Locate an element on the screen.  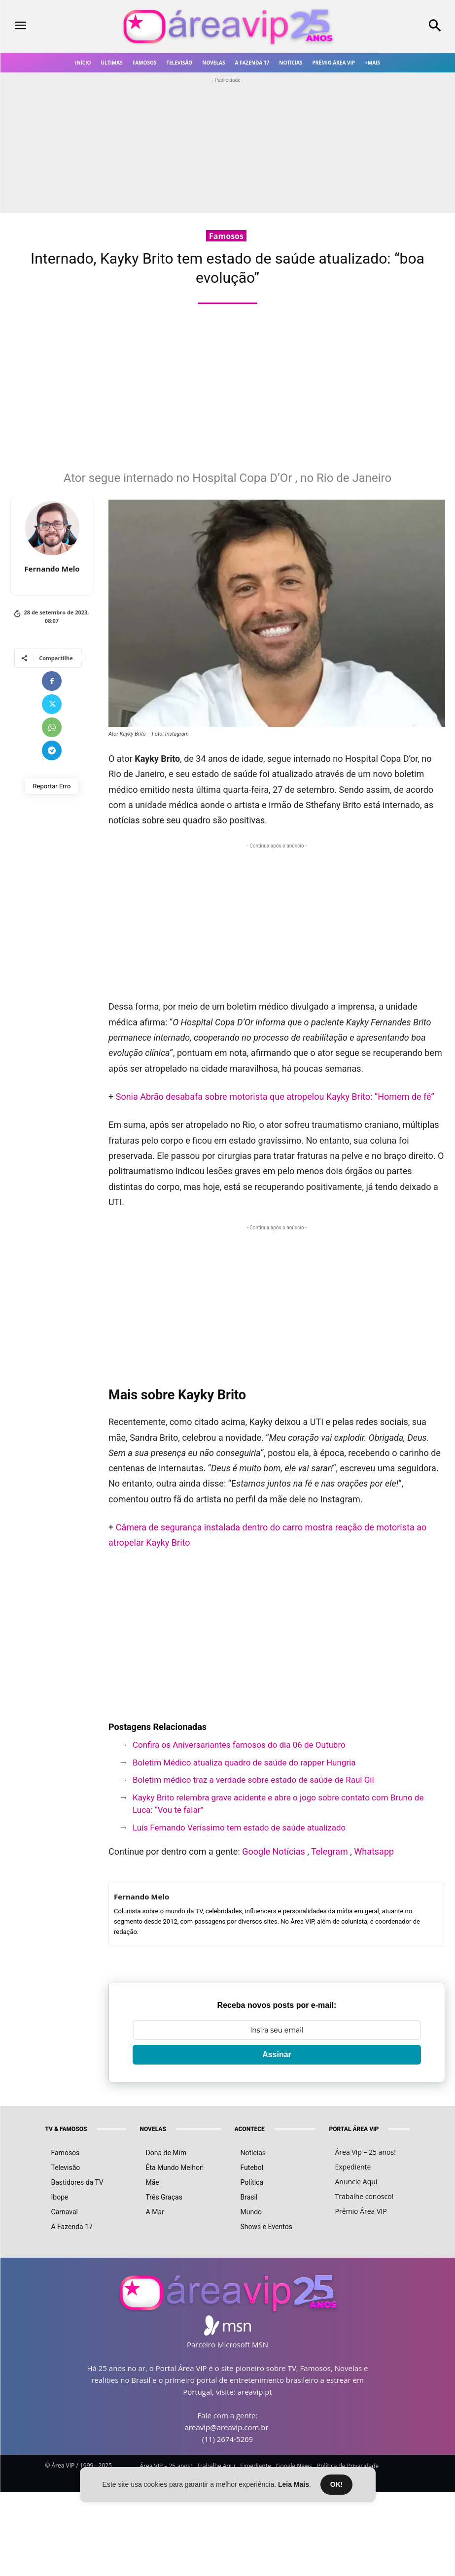
Luís Fernando Veríssimo tem estado de saúde atualizado is located at coordinates (239, 1827).